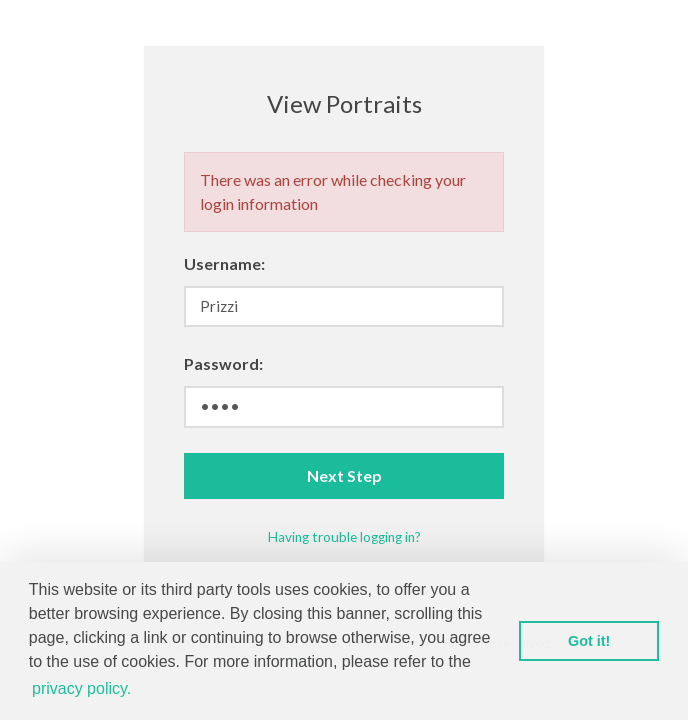  Describe the element at coordinates (344, 475) in the screenshot. I see `Next Step` at that location.